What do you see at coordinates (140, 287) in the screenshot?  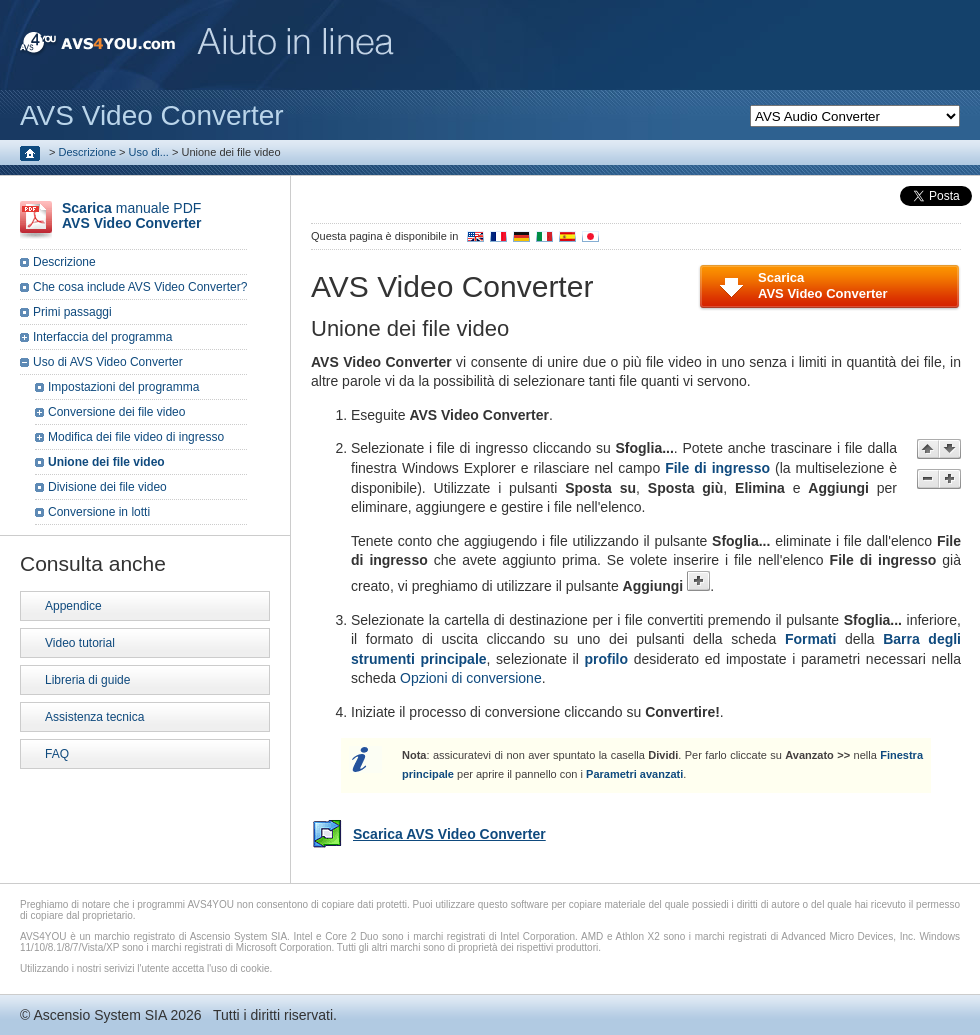 I see `Che cosa include AVS Video Converter?` at bounding box center [140, 287].